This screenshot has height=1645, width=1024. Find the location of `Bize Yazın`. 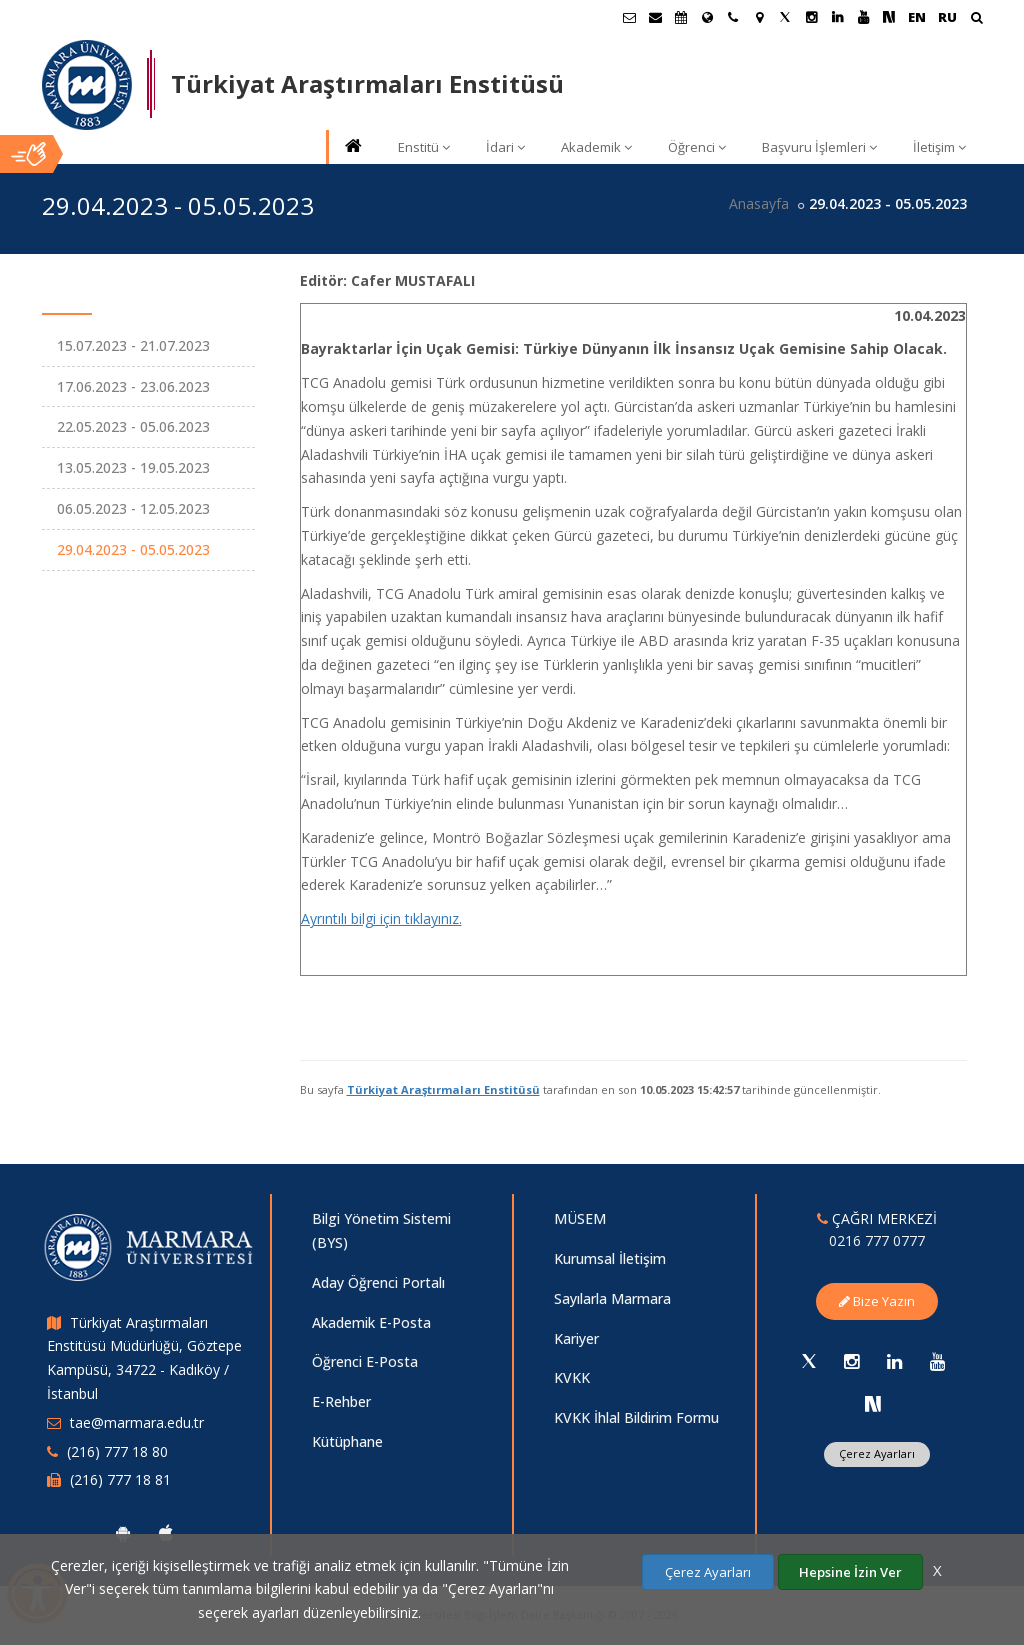

Bize Yazın is located at coordinates (877, 1301).